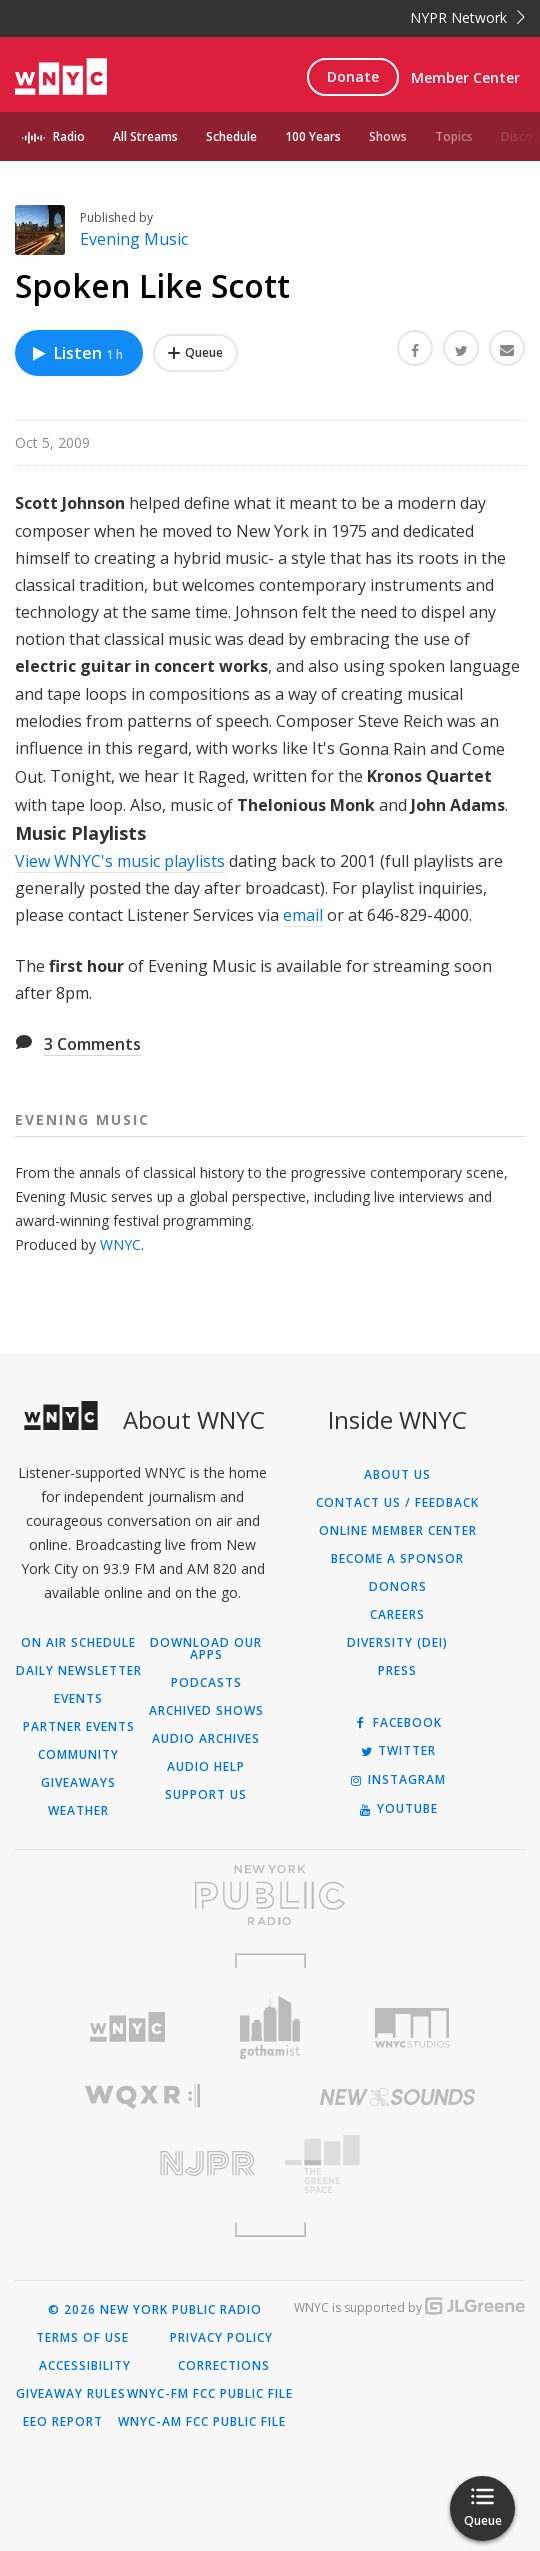 The height and width of the screenshot is (2551, 540). What do you see at coordinates (397, 1559) in the screenshot?
I see `Become a Sponsor` at bounding box center [397, 1559].